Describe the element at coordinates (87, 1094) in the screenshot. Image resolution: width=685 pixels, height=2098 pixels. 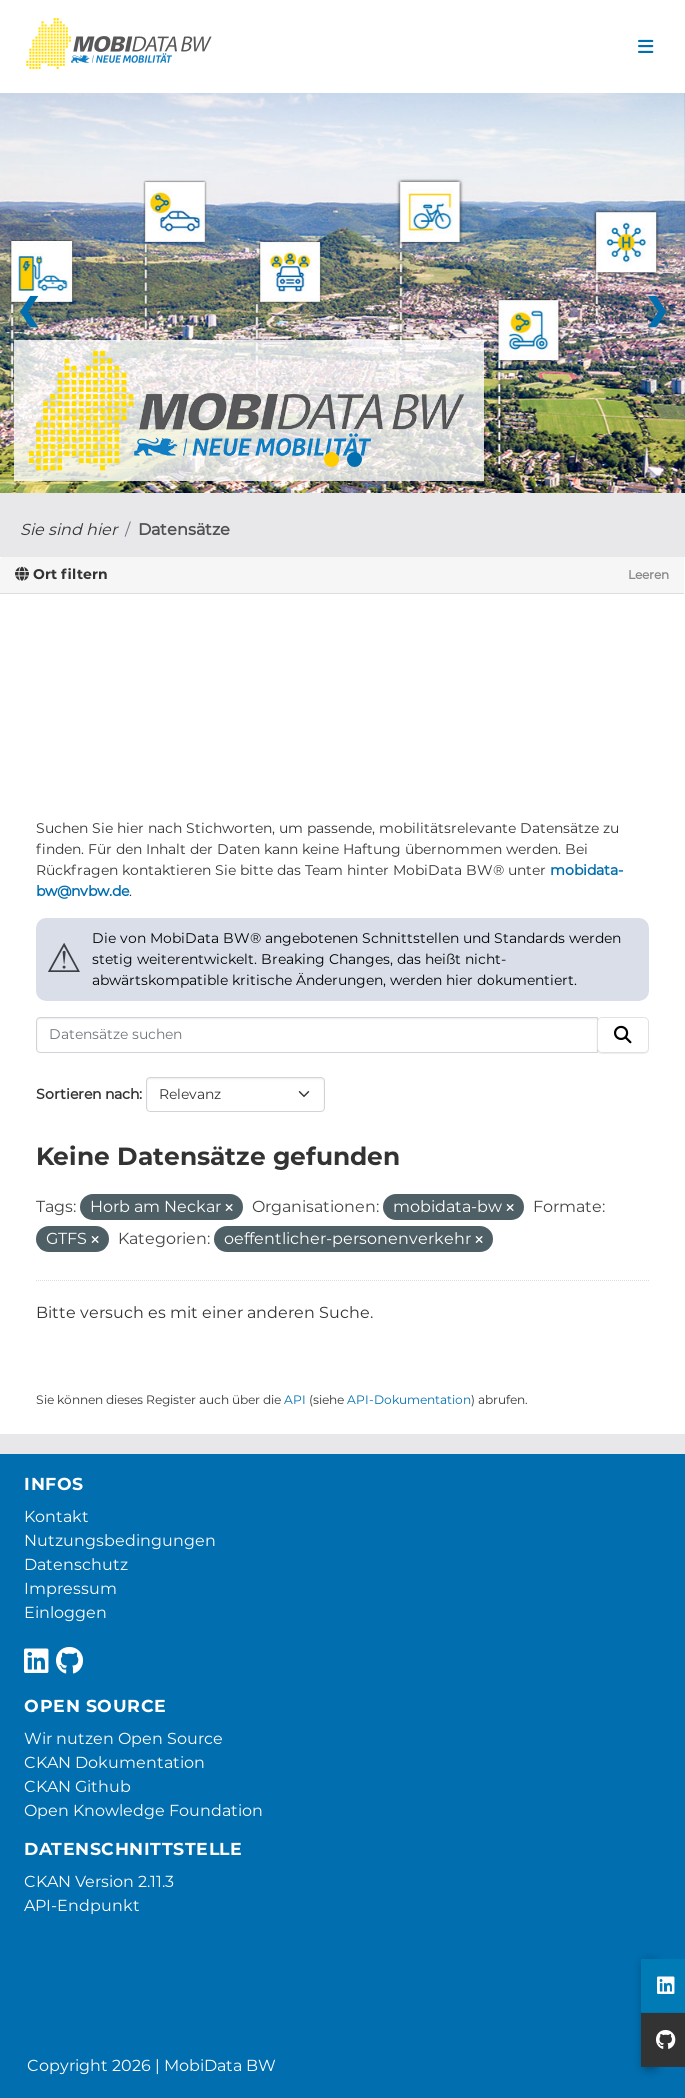
I see `Sortieren nach` at that location.